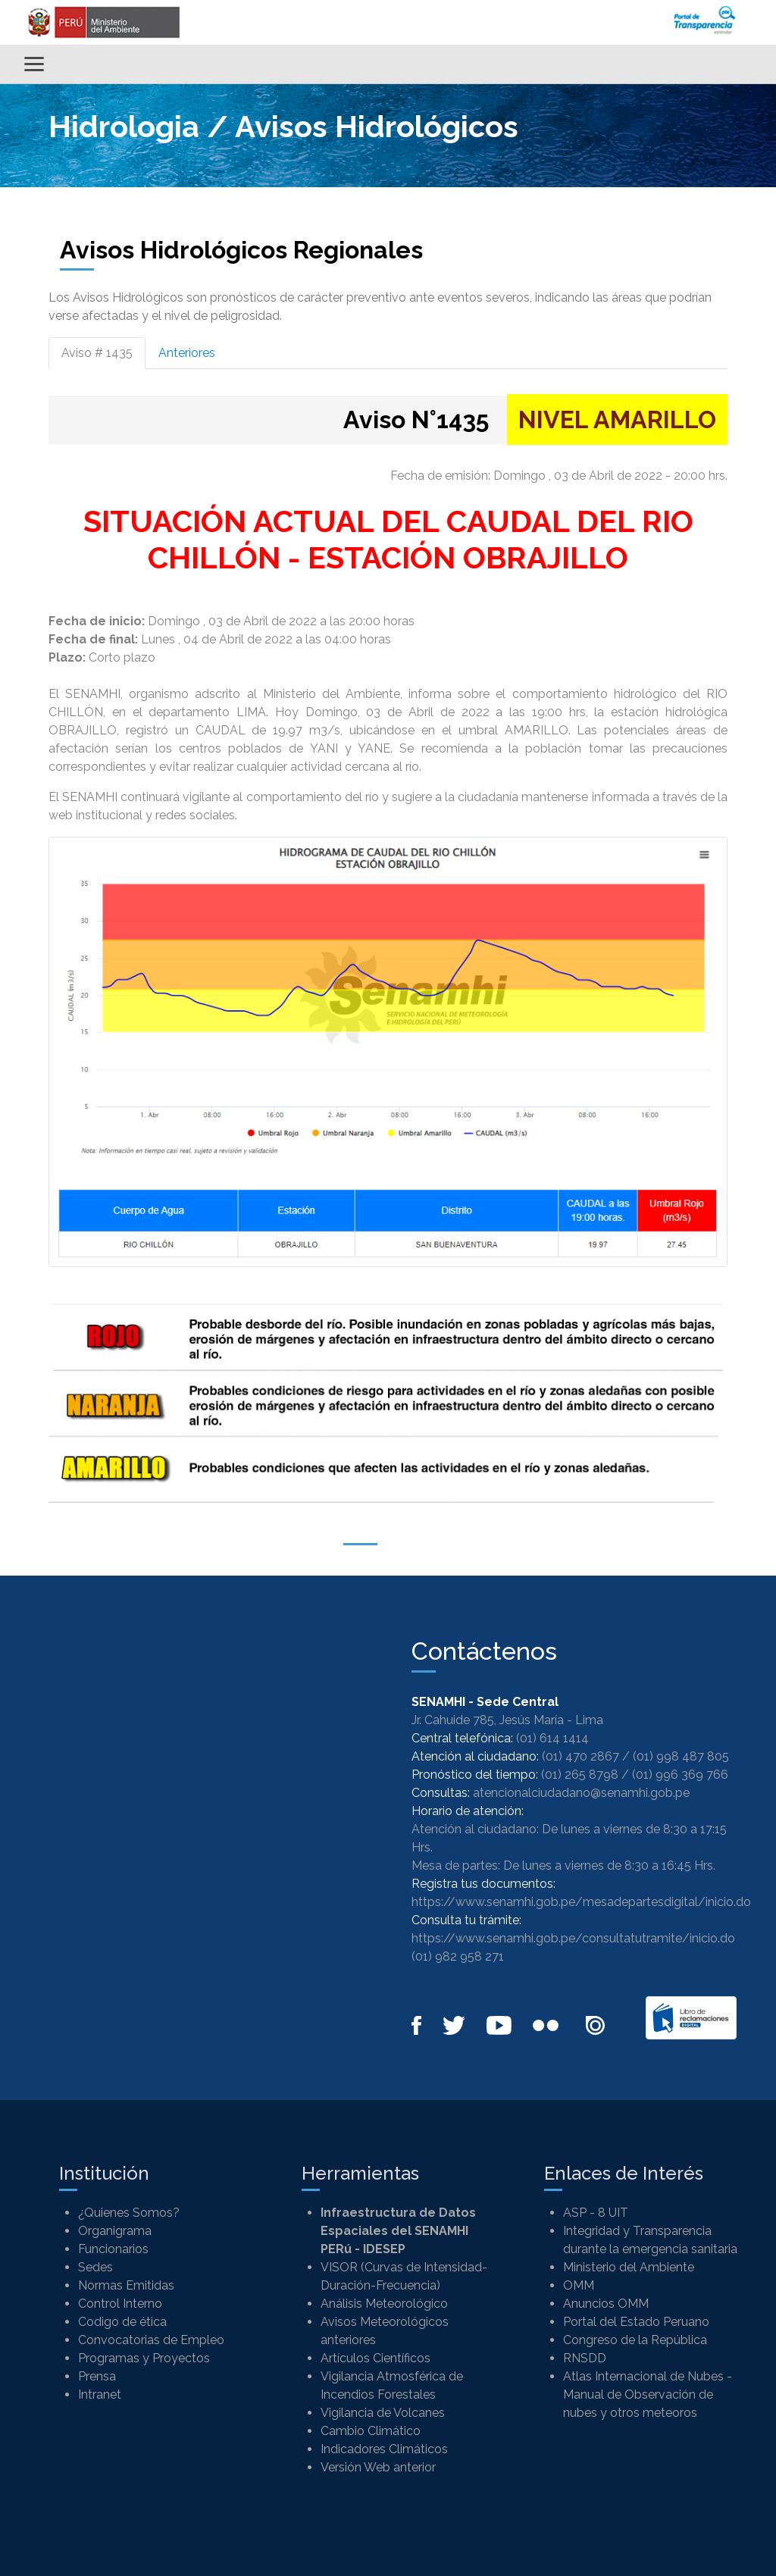 The width and height of the screenshot is (776, 2576). What do you see at coordinates (552, 1738) in the screenshot?
I see `(01) 614 1414` at bounding box center [552, 1738].